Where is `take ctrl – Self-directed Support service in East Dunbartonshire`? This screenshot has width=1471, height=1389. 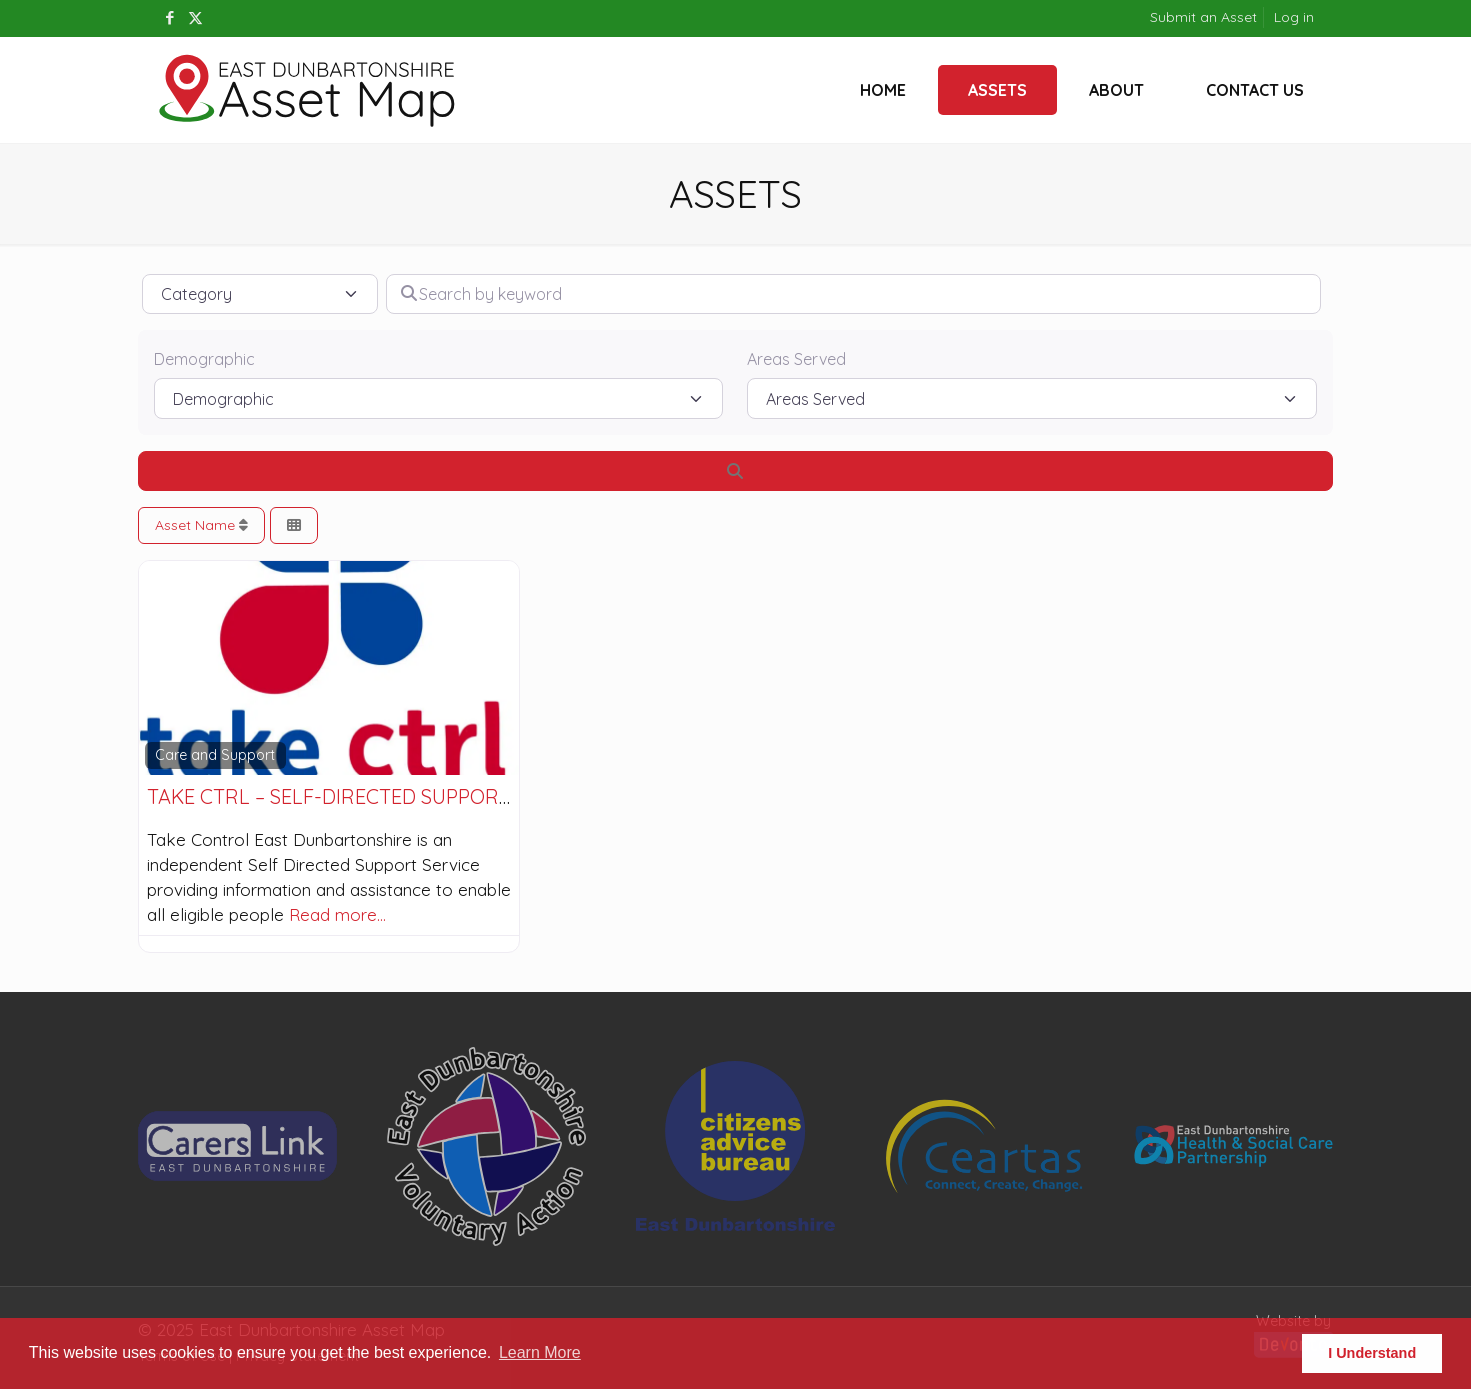
take ctrl – Self-directed Support service in East Dunbartonshire is located at coordinates (501, 796).